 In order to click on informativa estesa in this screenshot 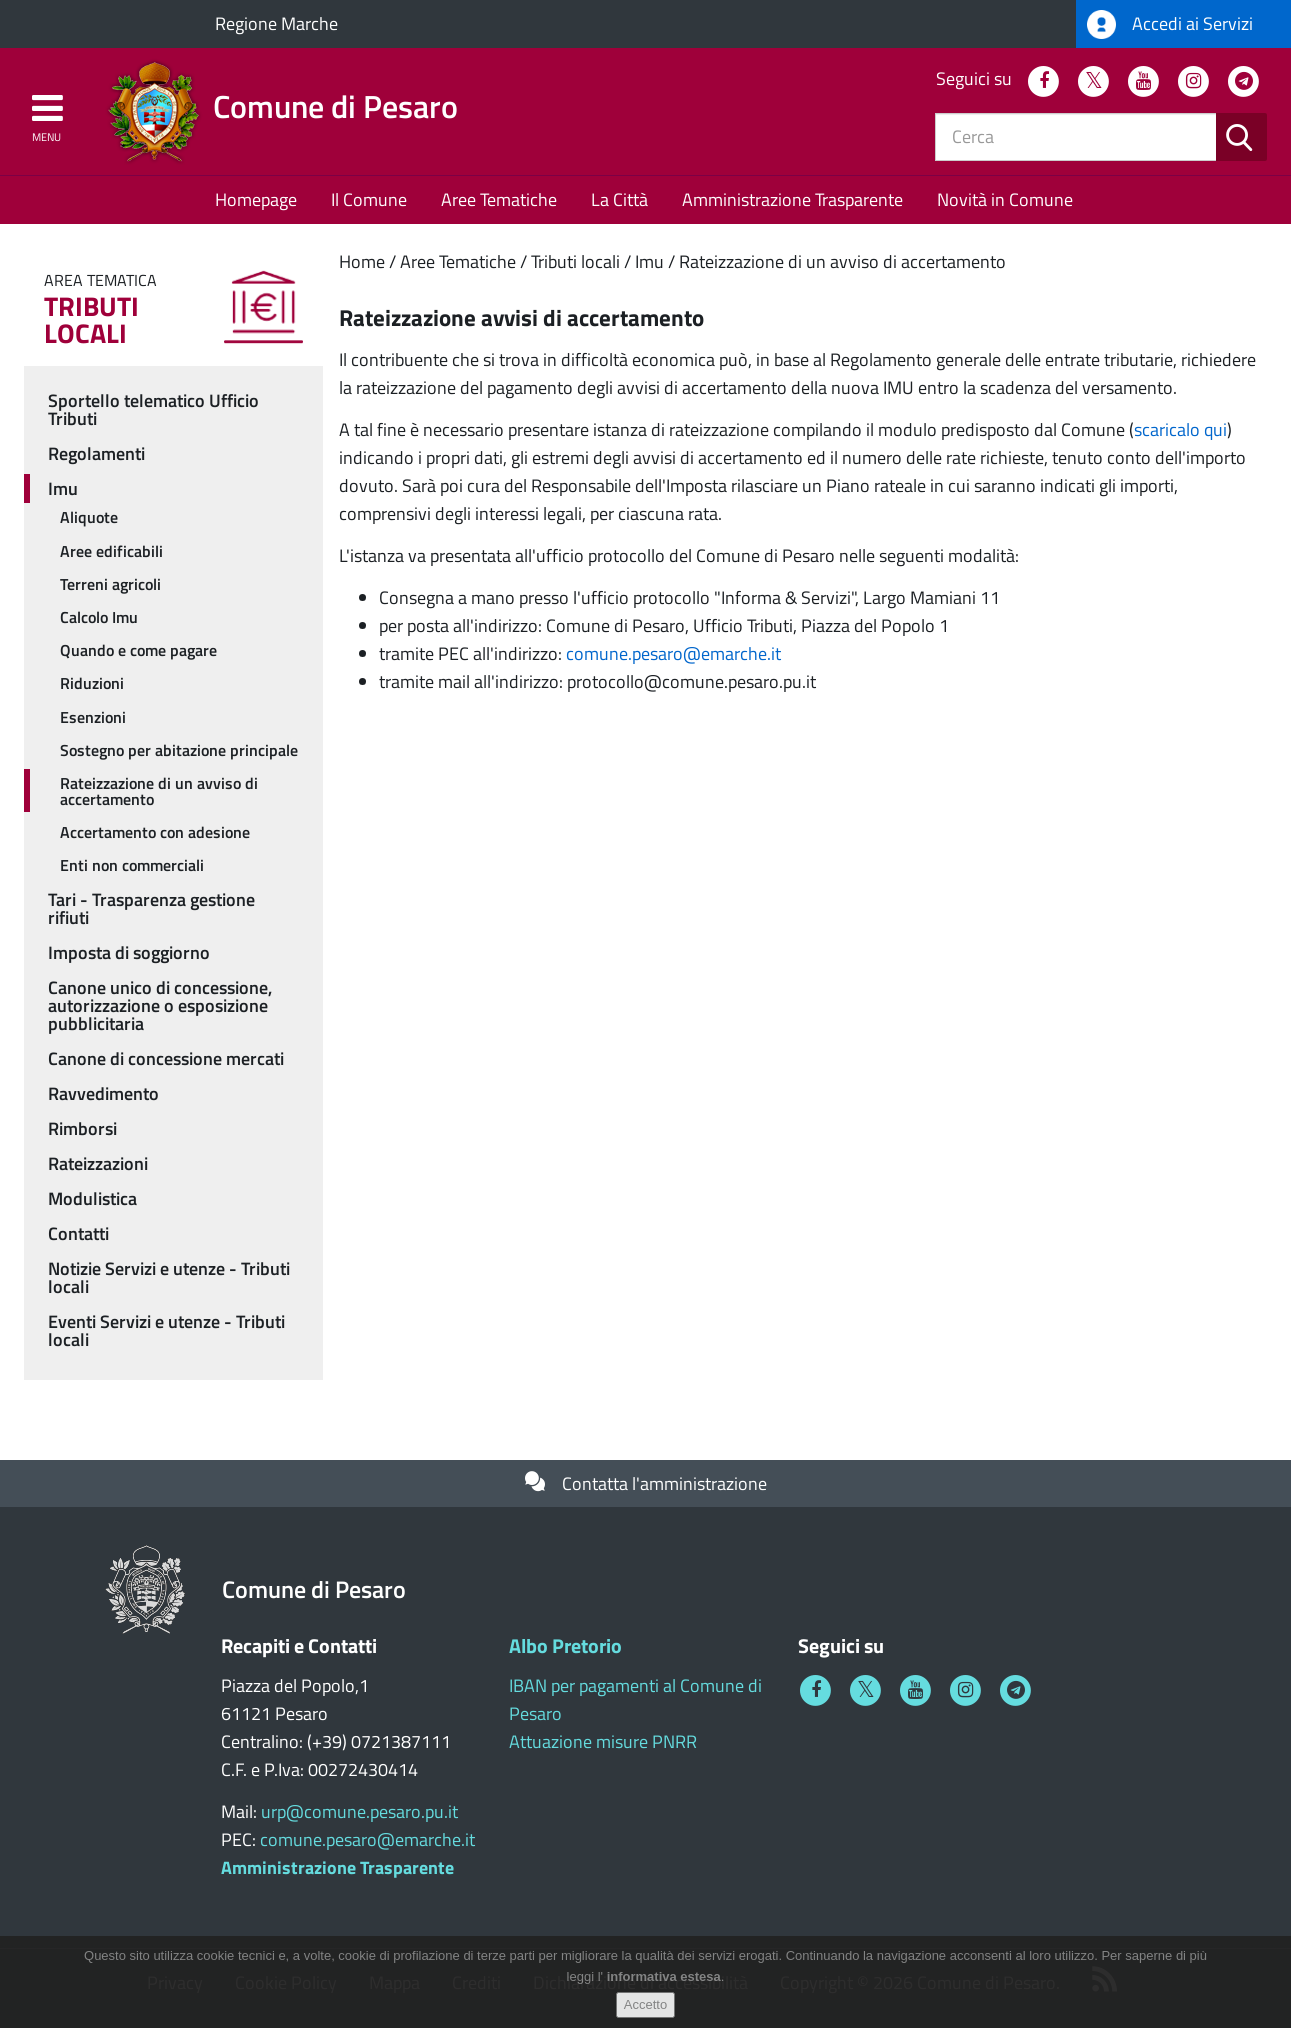, I will do `click(664, 1981)`.